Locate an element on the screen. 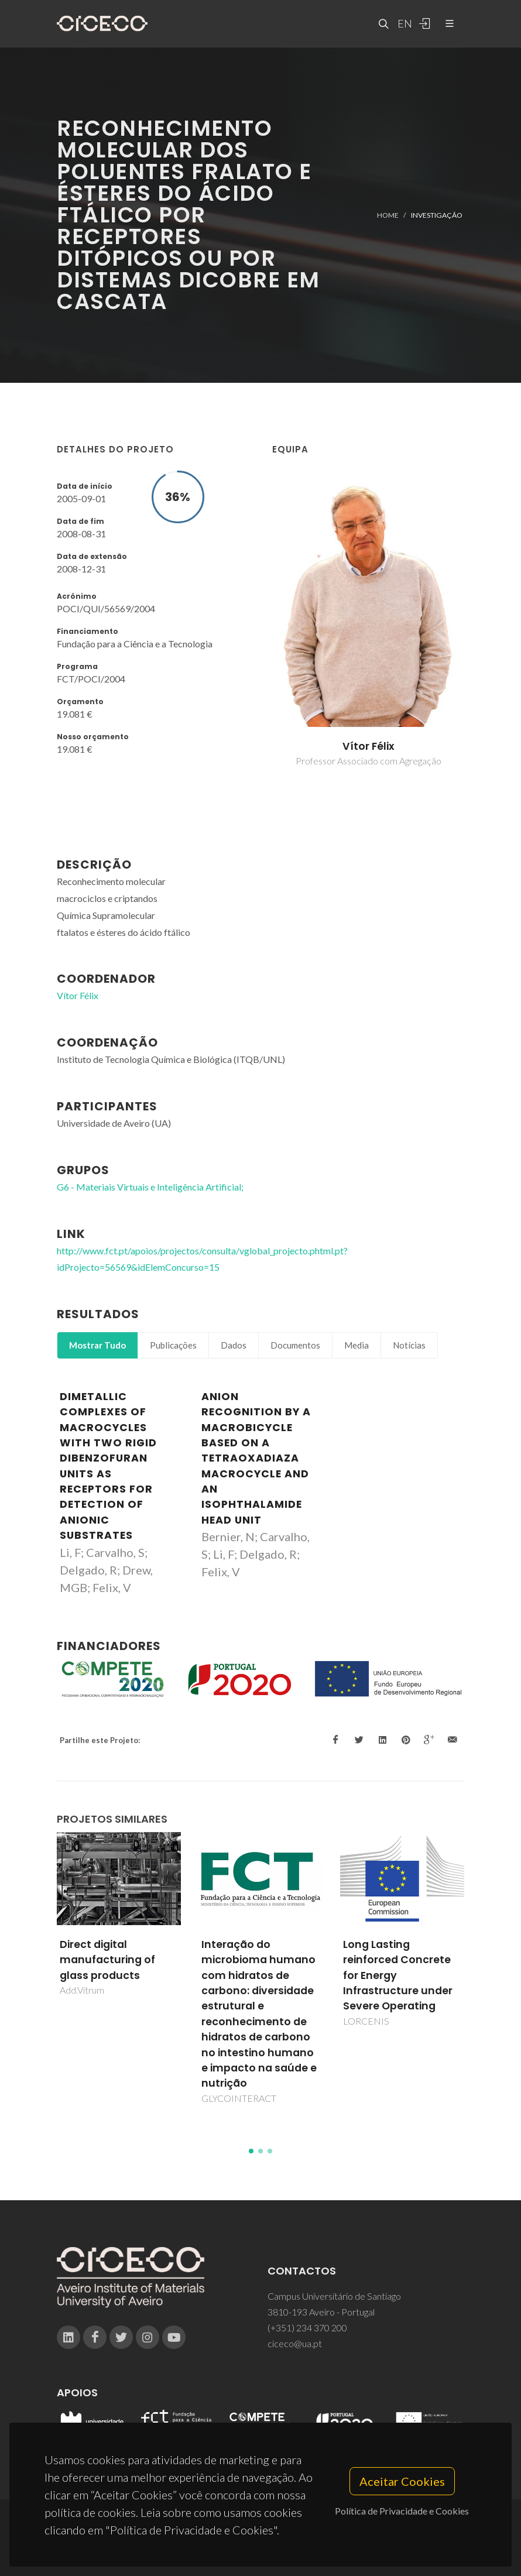 The height and width of the screenshot is (2576, 521). Publicações is located at coordinates (173, 1345).